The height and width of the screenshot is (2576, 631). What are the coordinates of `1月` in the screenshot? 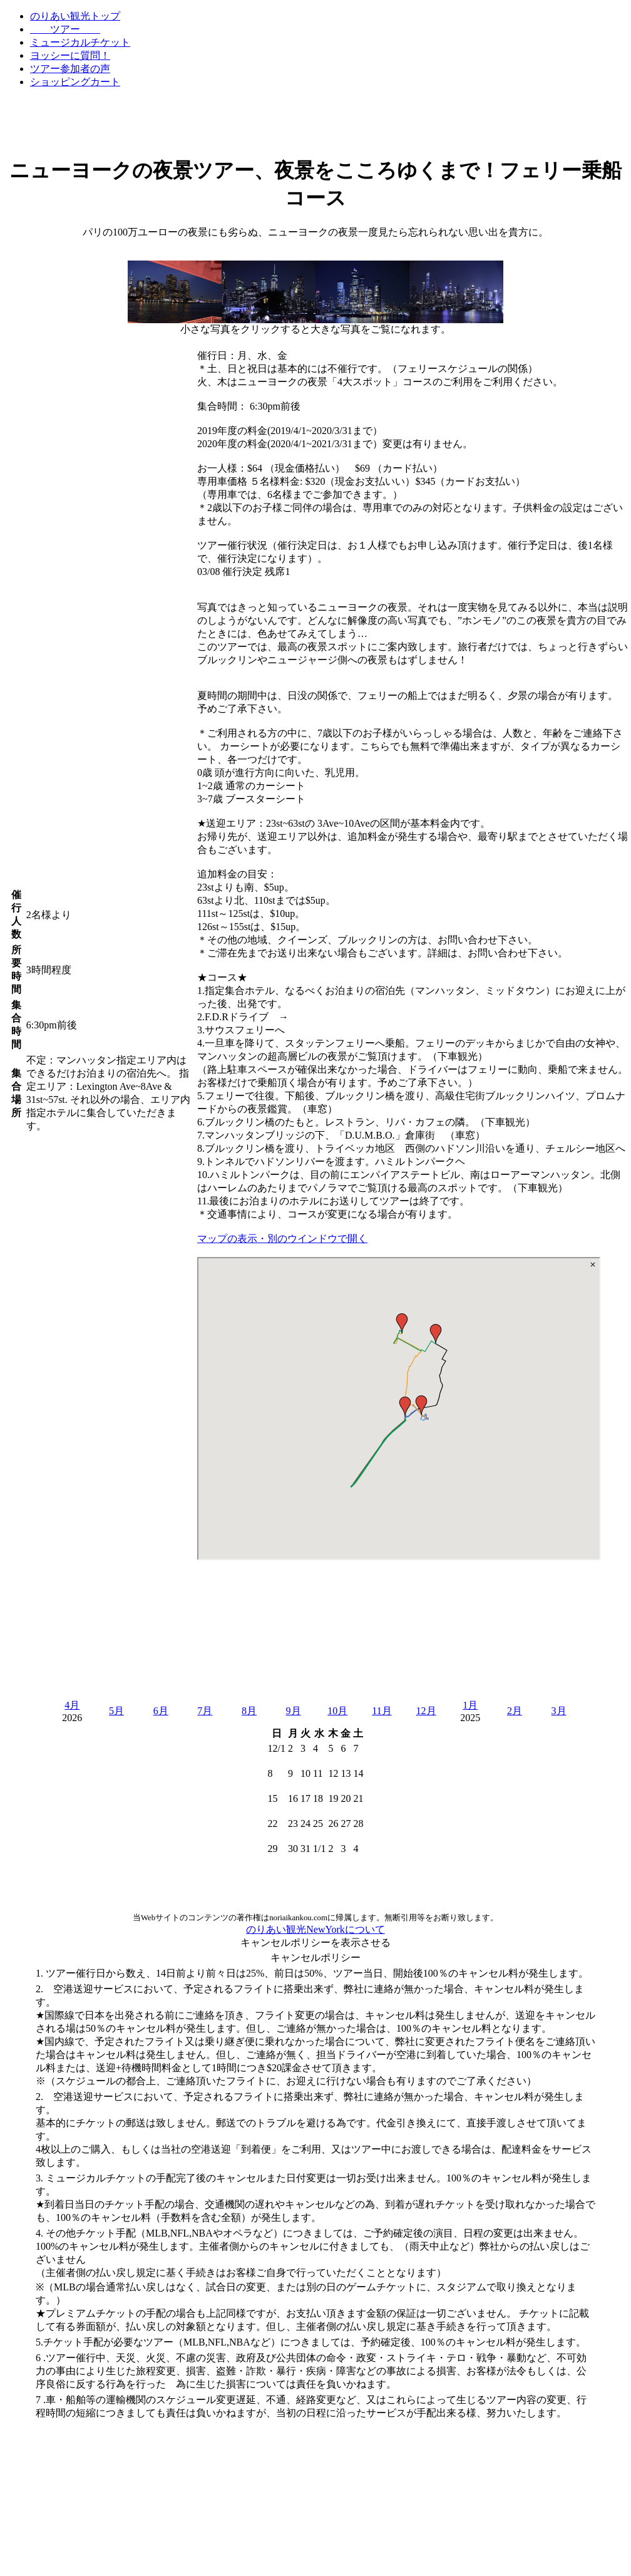 It's located at (470, 1705).